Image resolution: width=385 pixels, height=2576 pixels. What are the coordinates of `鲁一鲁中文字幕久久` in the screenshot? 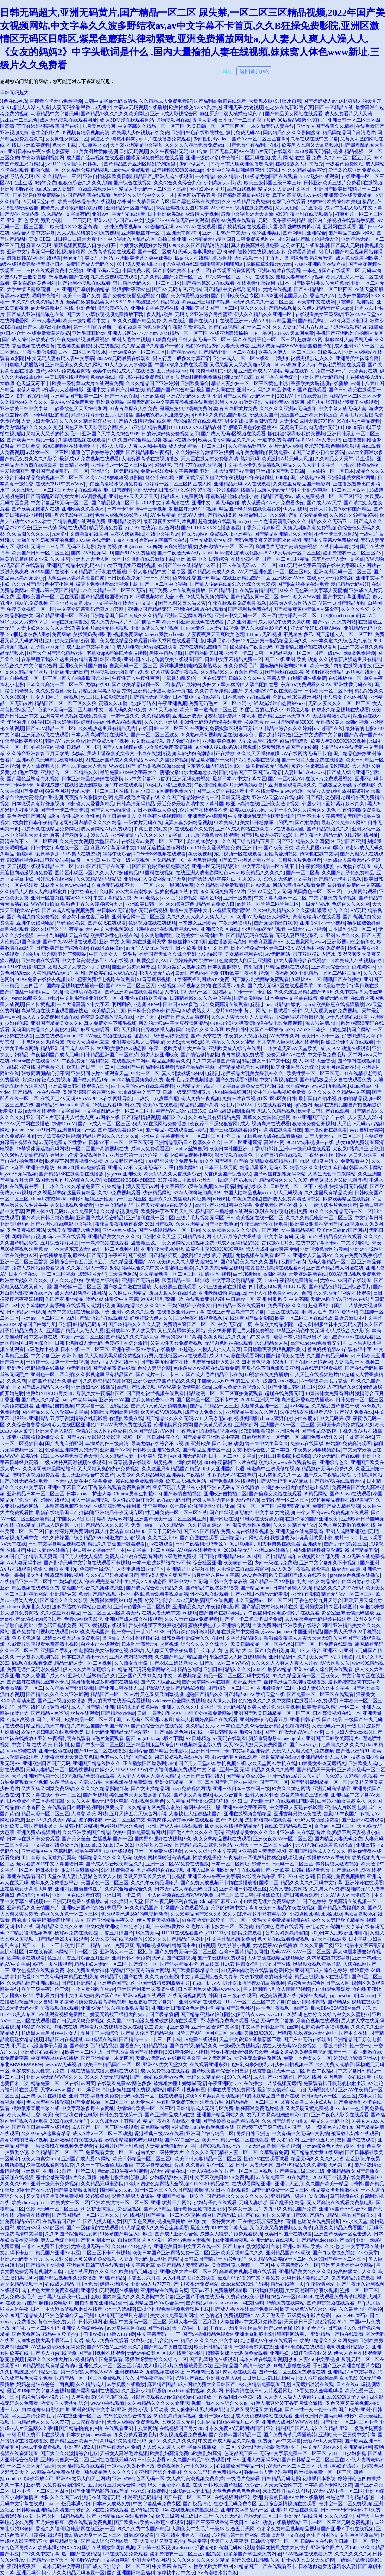 It's located at (266, 1443).